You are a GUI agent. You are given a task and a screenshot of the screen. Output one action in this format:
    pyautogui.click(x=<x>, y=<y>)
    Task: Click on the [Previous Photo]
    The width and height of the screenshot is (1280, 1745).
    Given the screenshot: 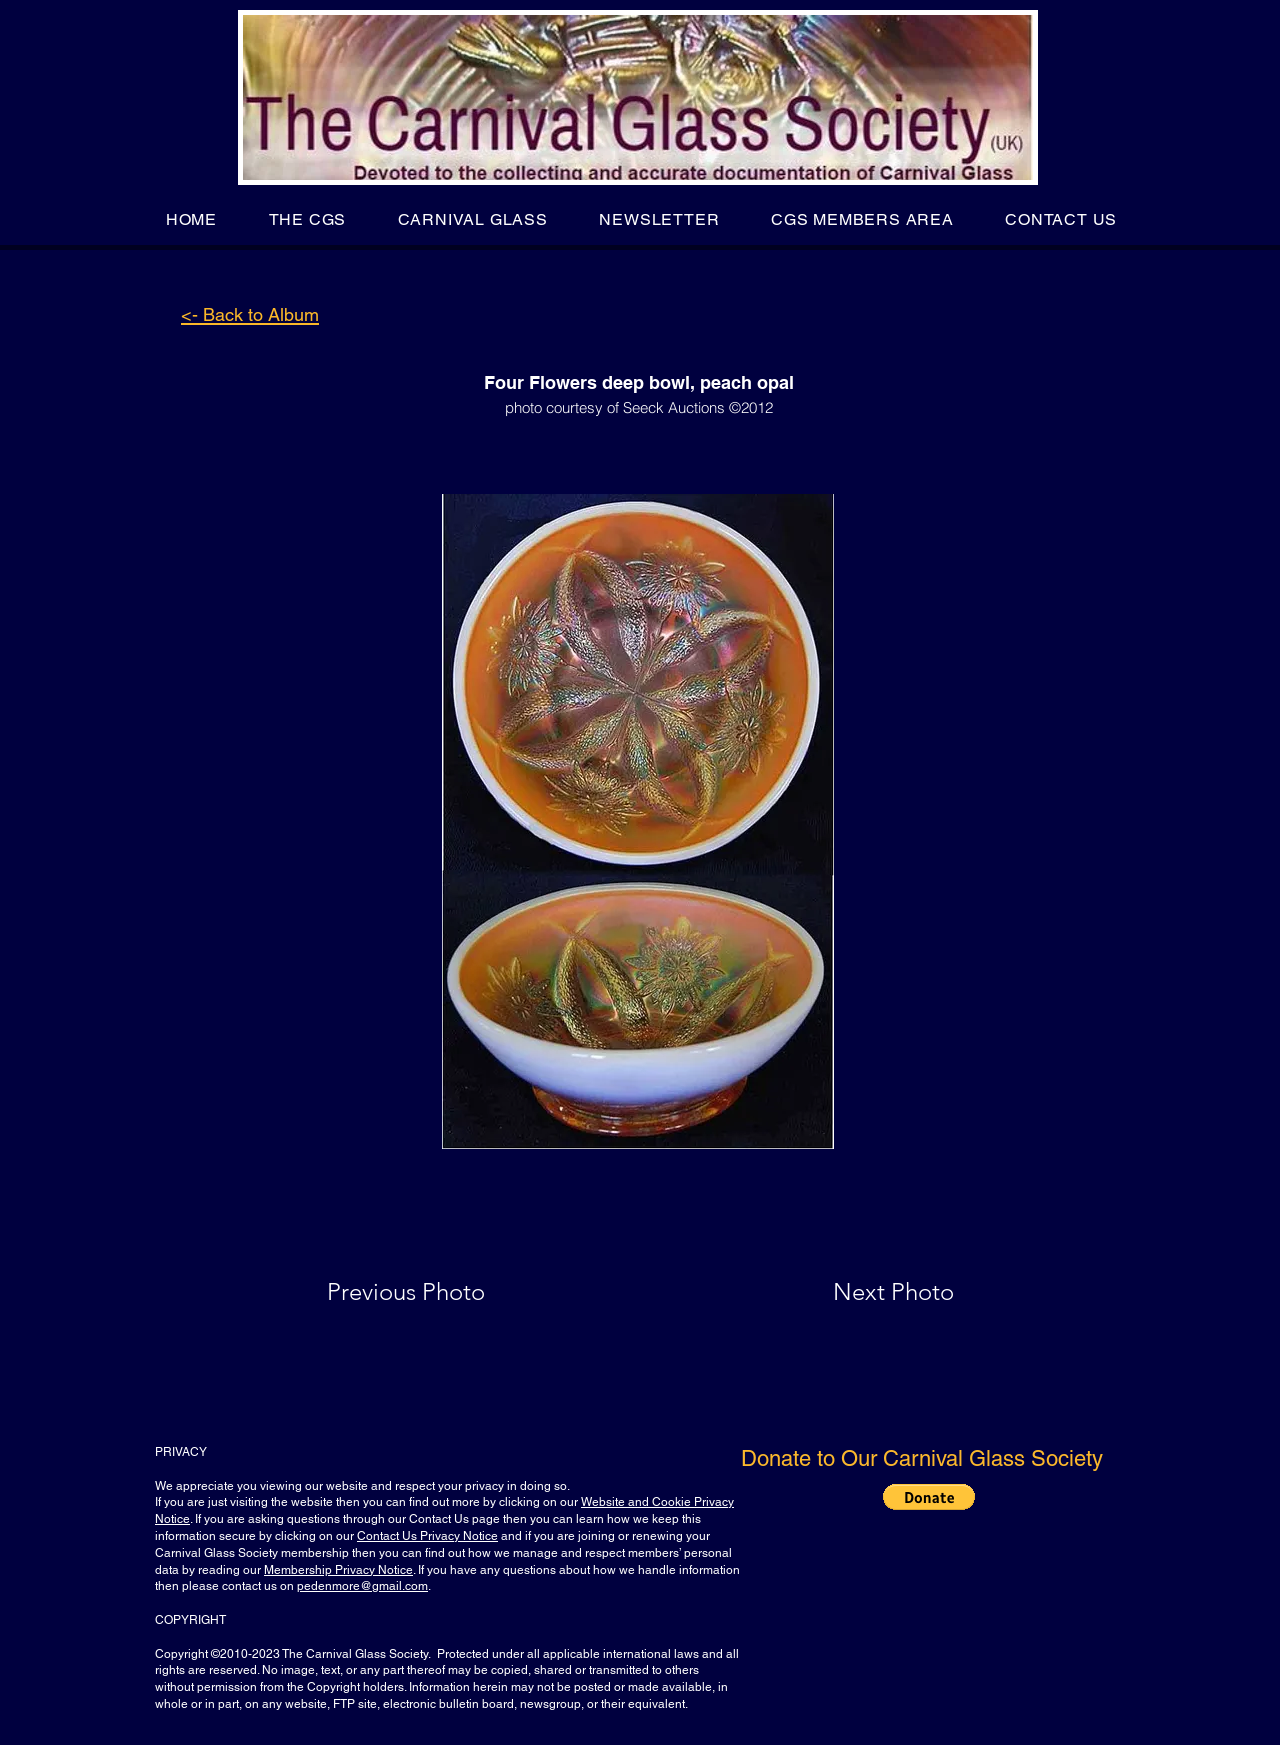 What is the action you would take?
    pyautogui.click(x=434, y=1292)
    